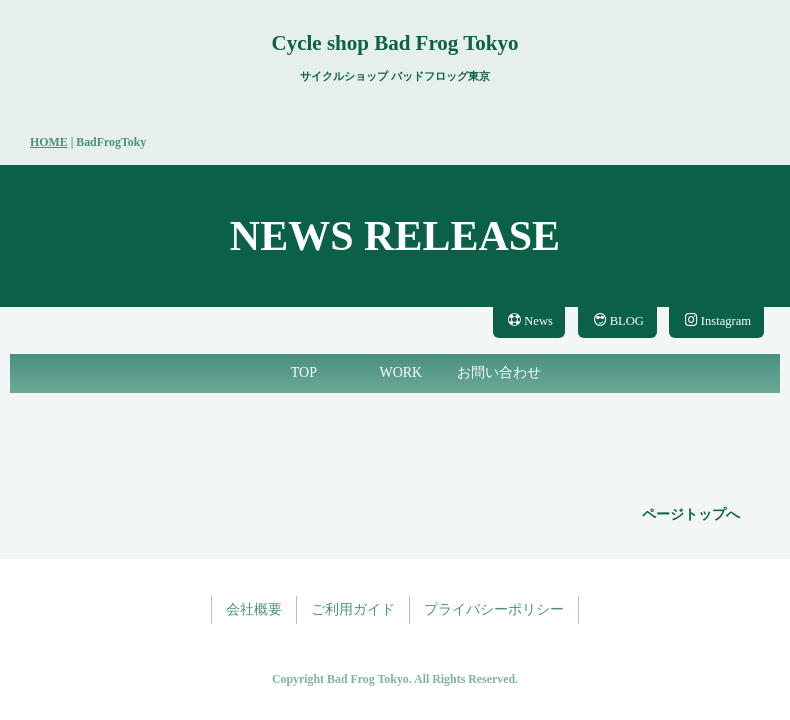 Image resolution: width=790 pixels, height=720 pixels. Describe the element at coordinates (49, 142) in the screenshot. I see `HOME` at that location.